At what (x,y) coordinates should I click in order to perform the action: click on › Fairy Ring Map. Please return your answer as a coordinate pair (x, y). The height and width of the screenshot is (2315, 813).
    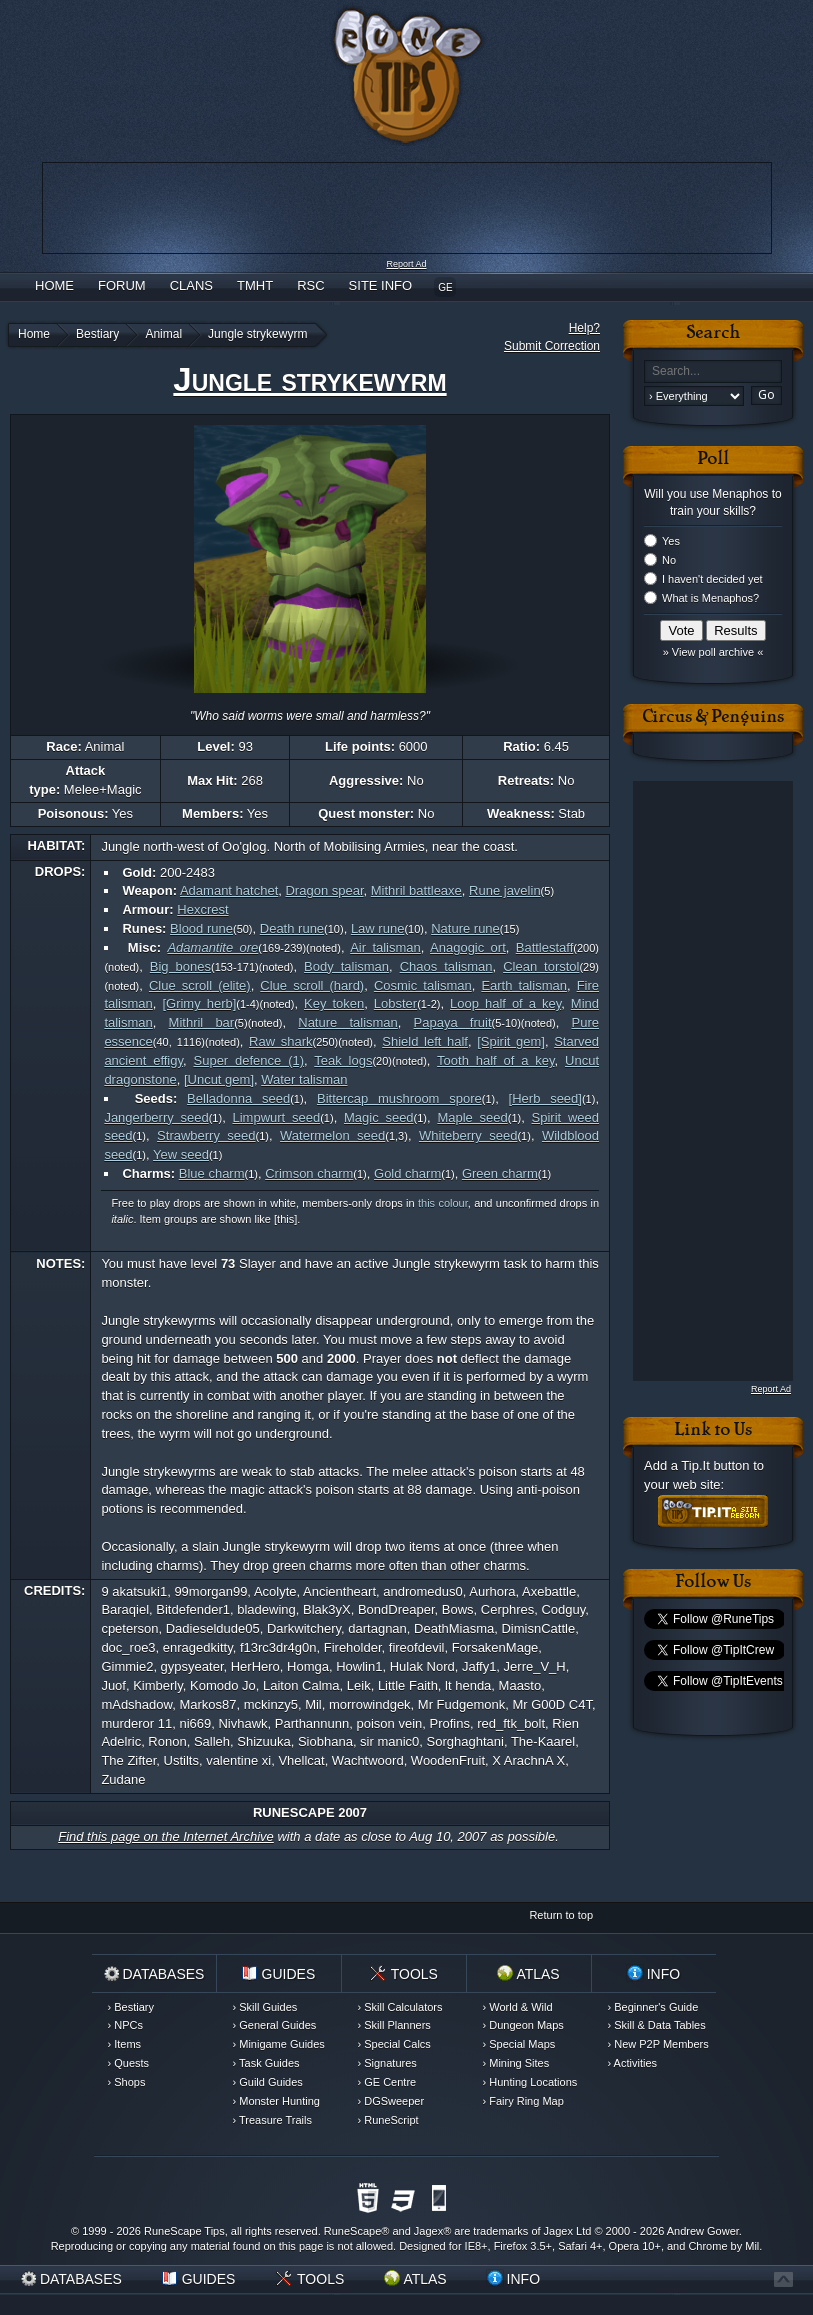
    Looking at the image, I should click on (523, 2101).